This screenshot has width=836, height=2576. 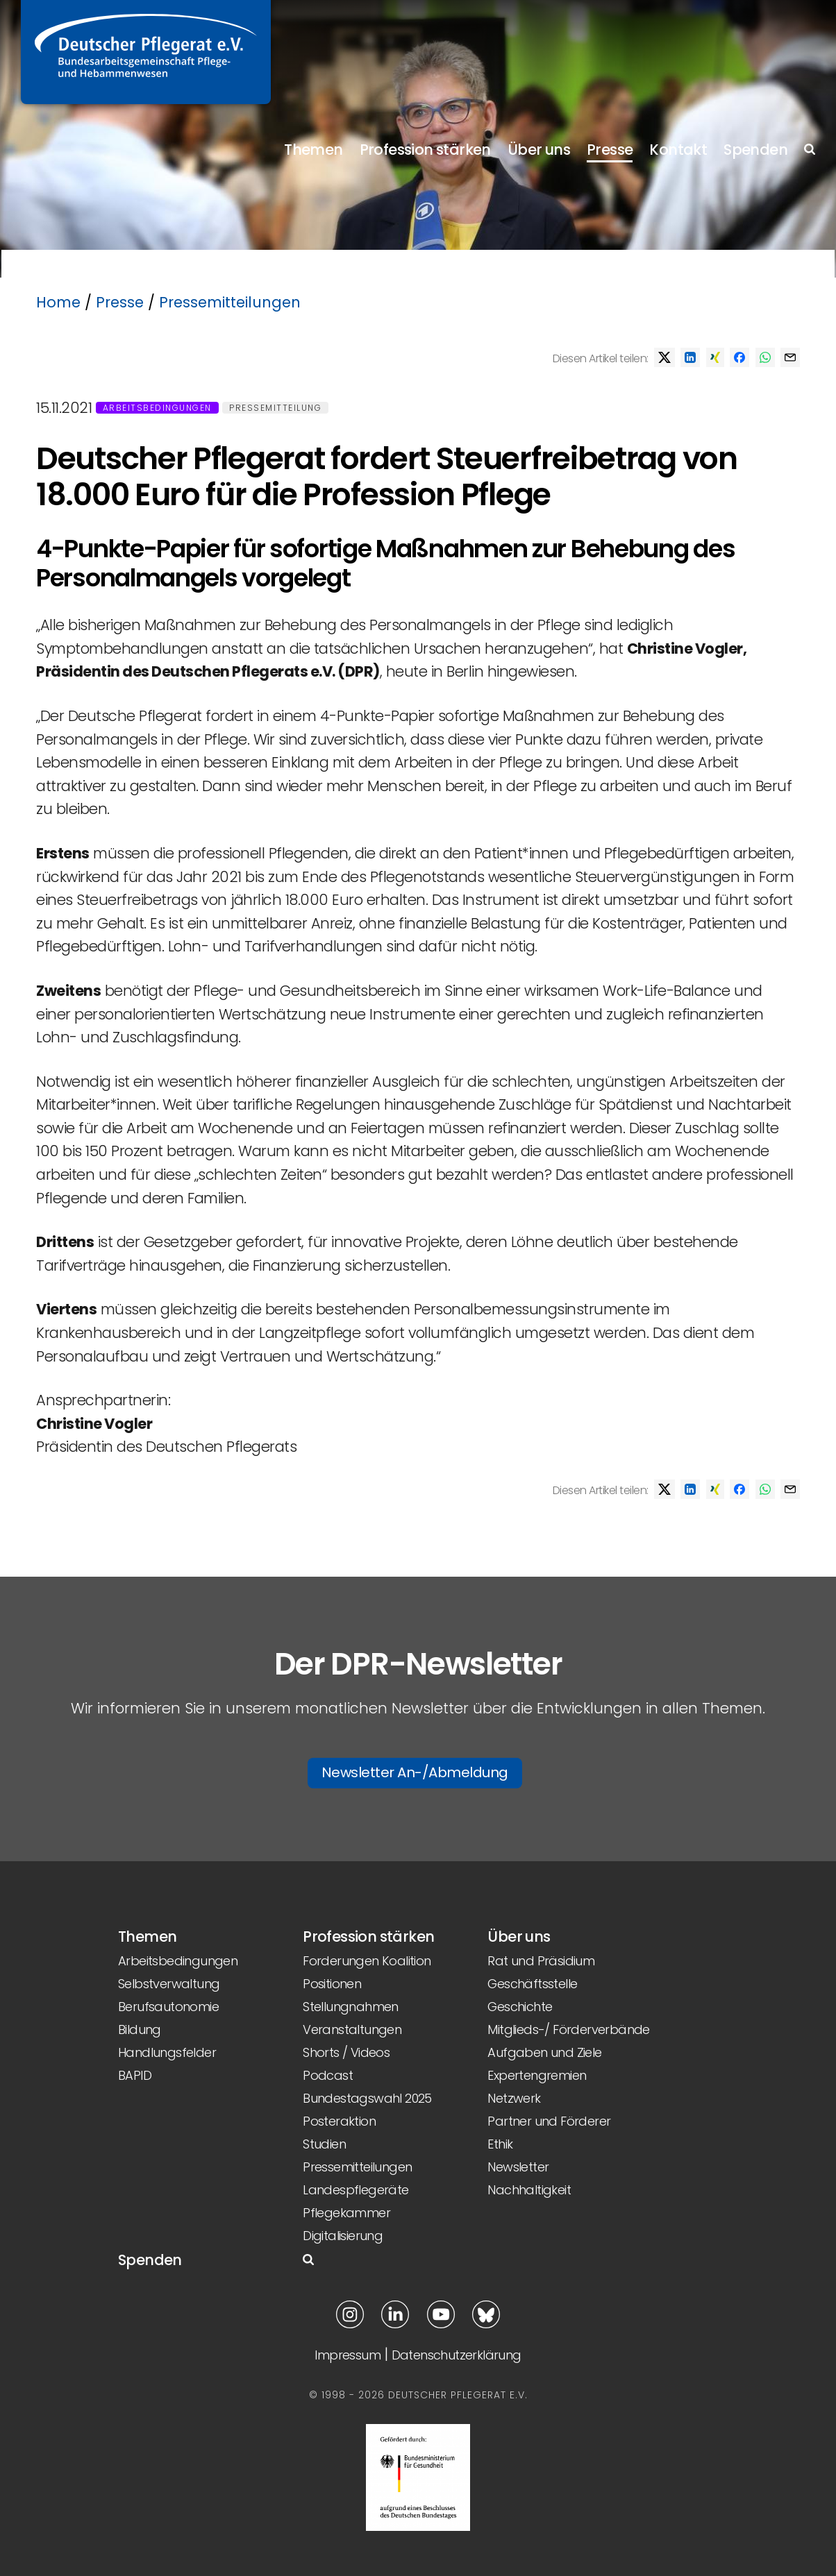 What do you see at coordinates (230, 302) in the screenshot?
I see `Pressemitteilungen` at bounding box center [230, 302].